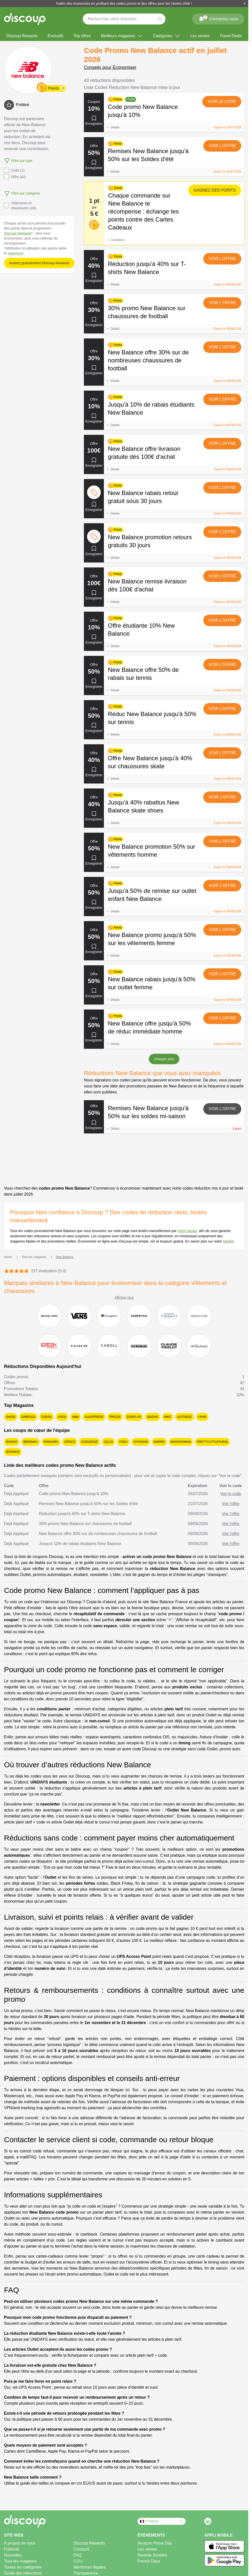 This screenshot has width=252, height=2576. I want to click on Transparence, so click(85, 2573).